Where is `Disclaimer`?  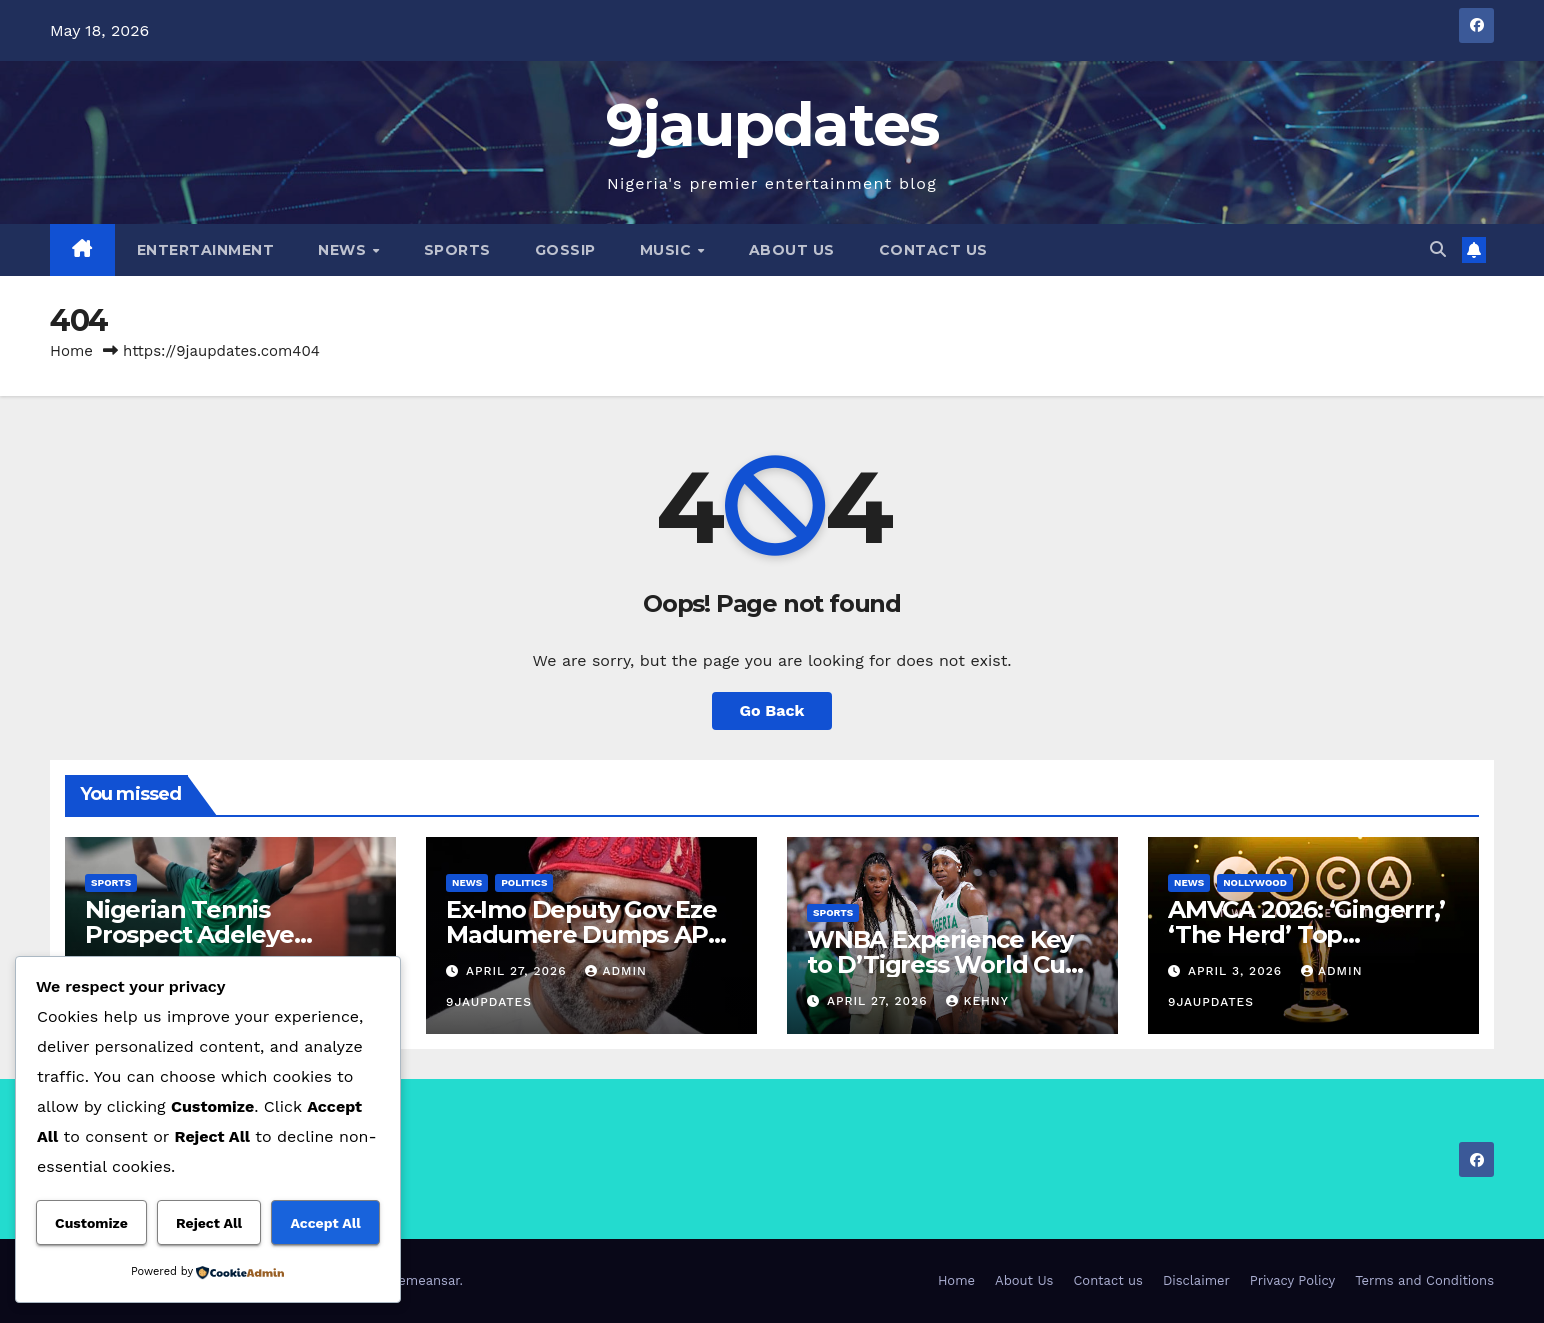
Disclaimer is located at coordinates (1196, 1280).